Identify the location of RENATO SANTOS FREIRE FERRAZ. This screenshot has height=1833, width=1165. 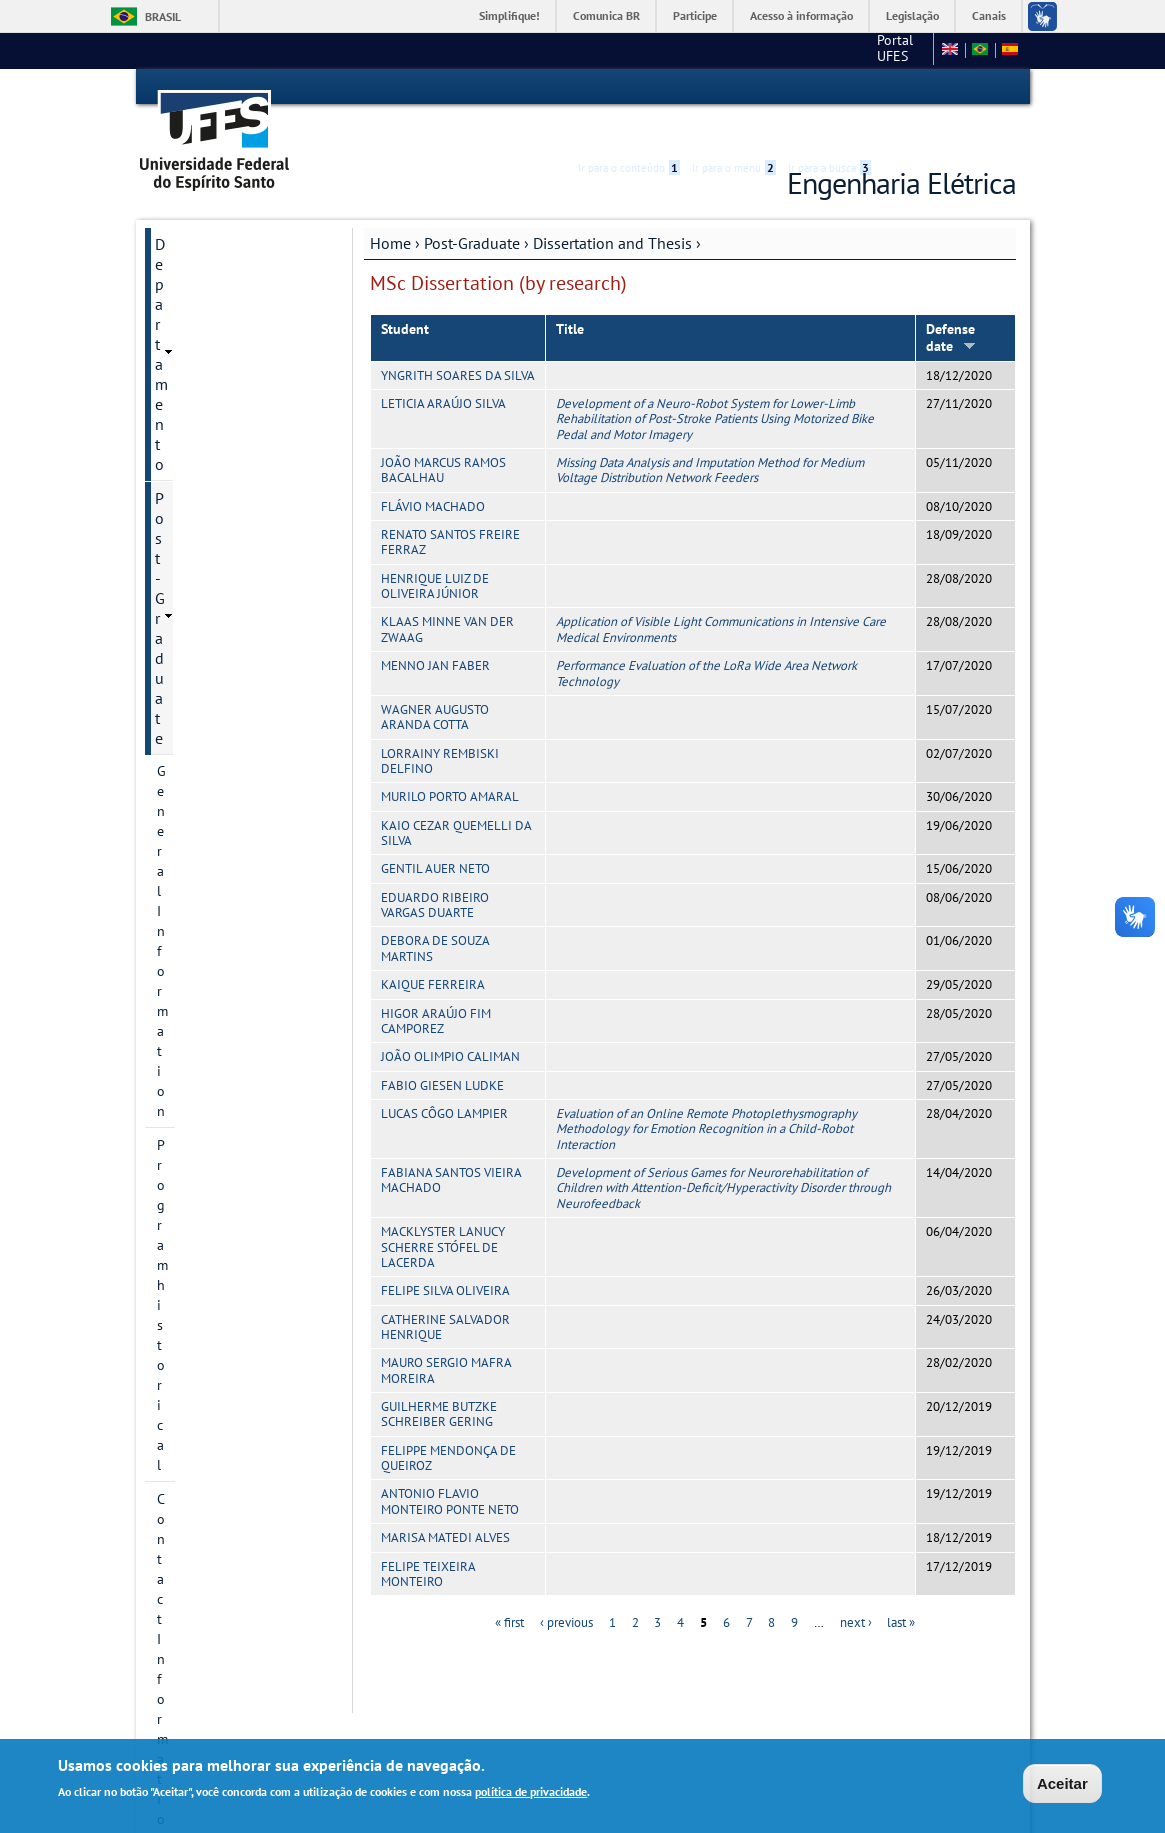
(450, 506).